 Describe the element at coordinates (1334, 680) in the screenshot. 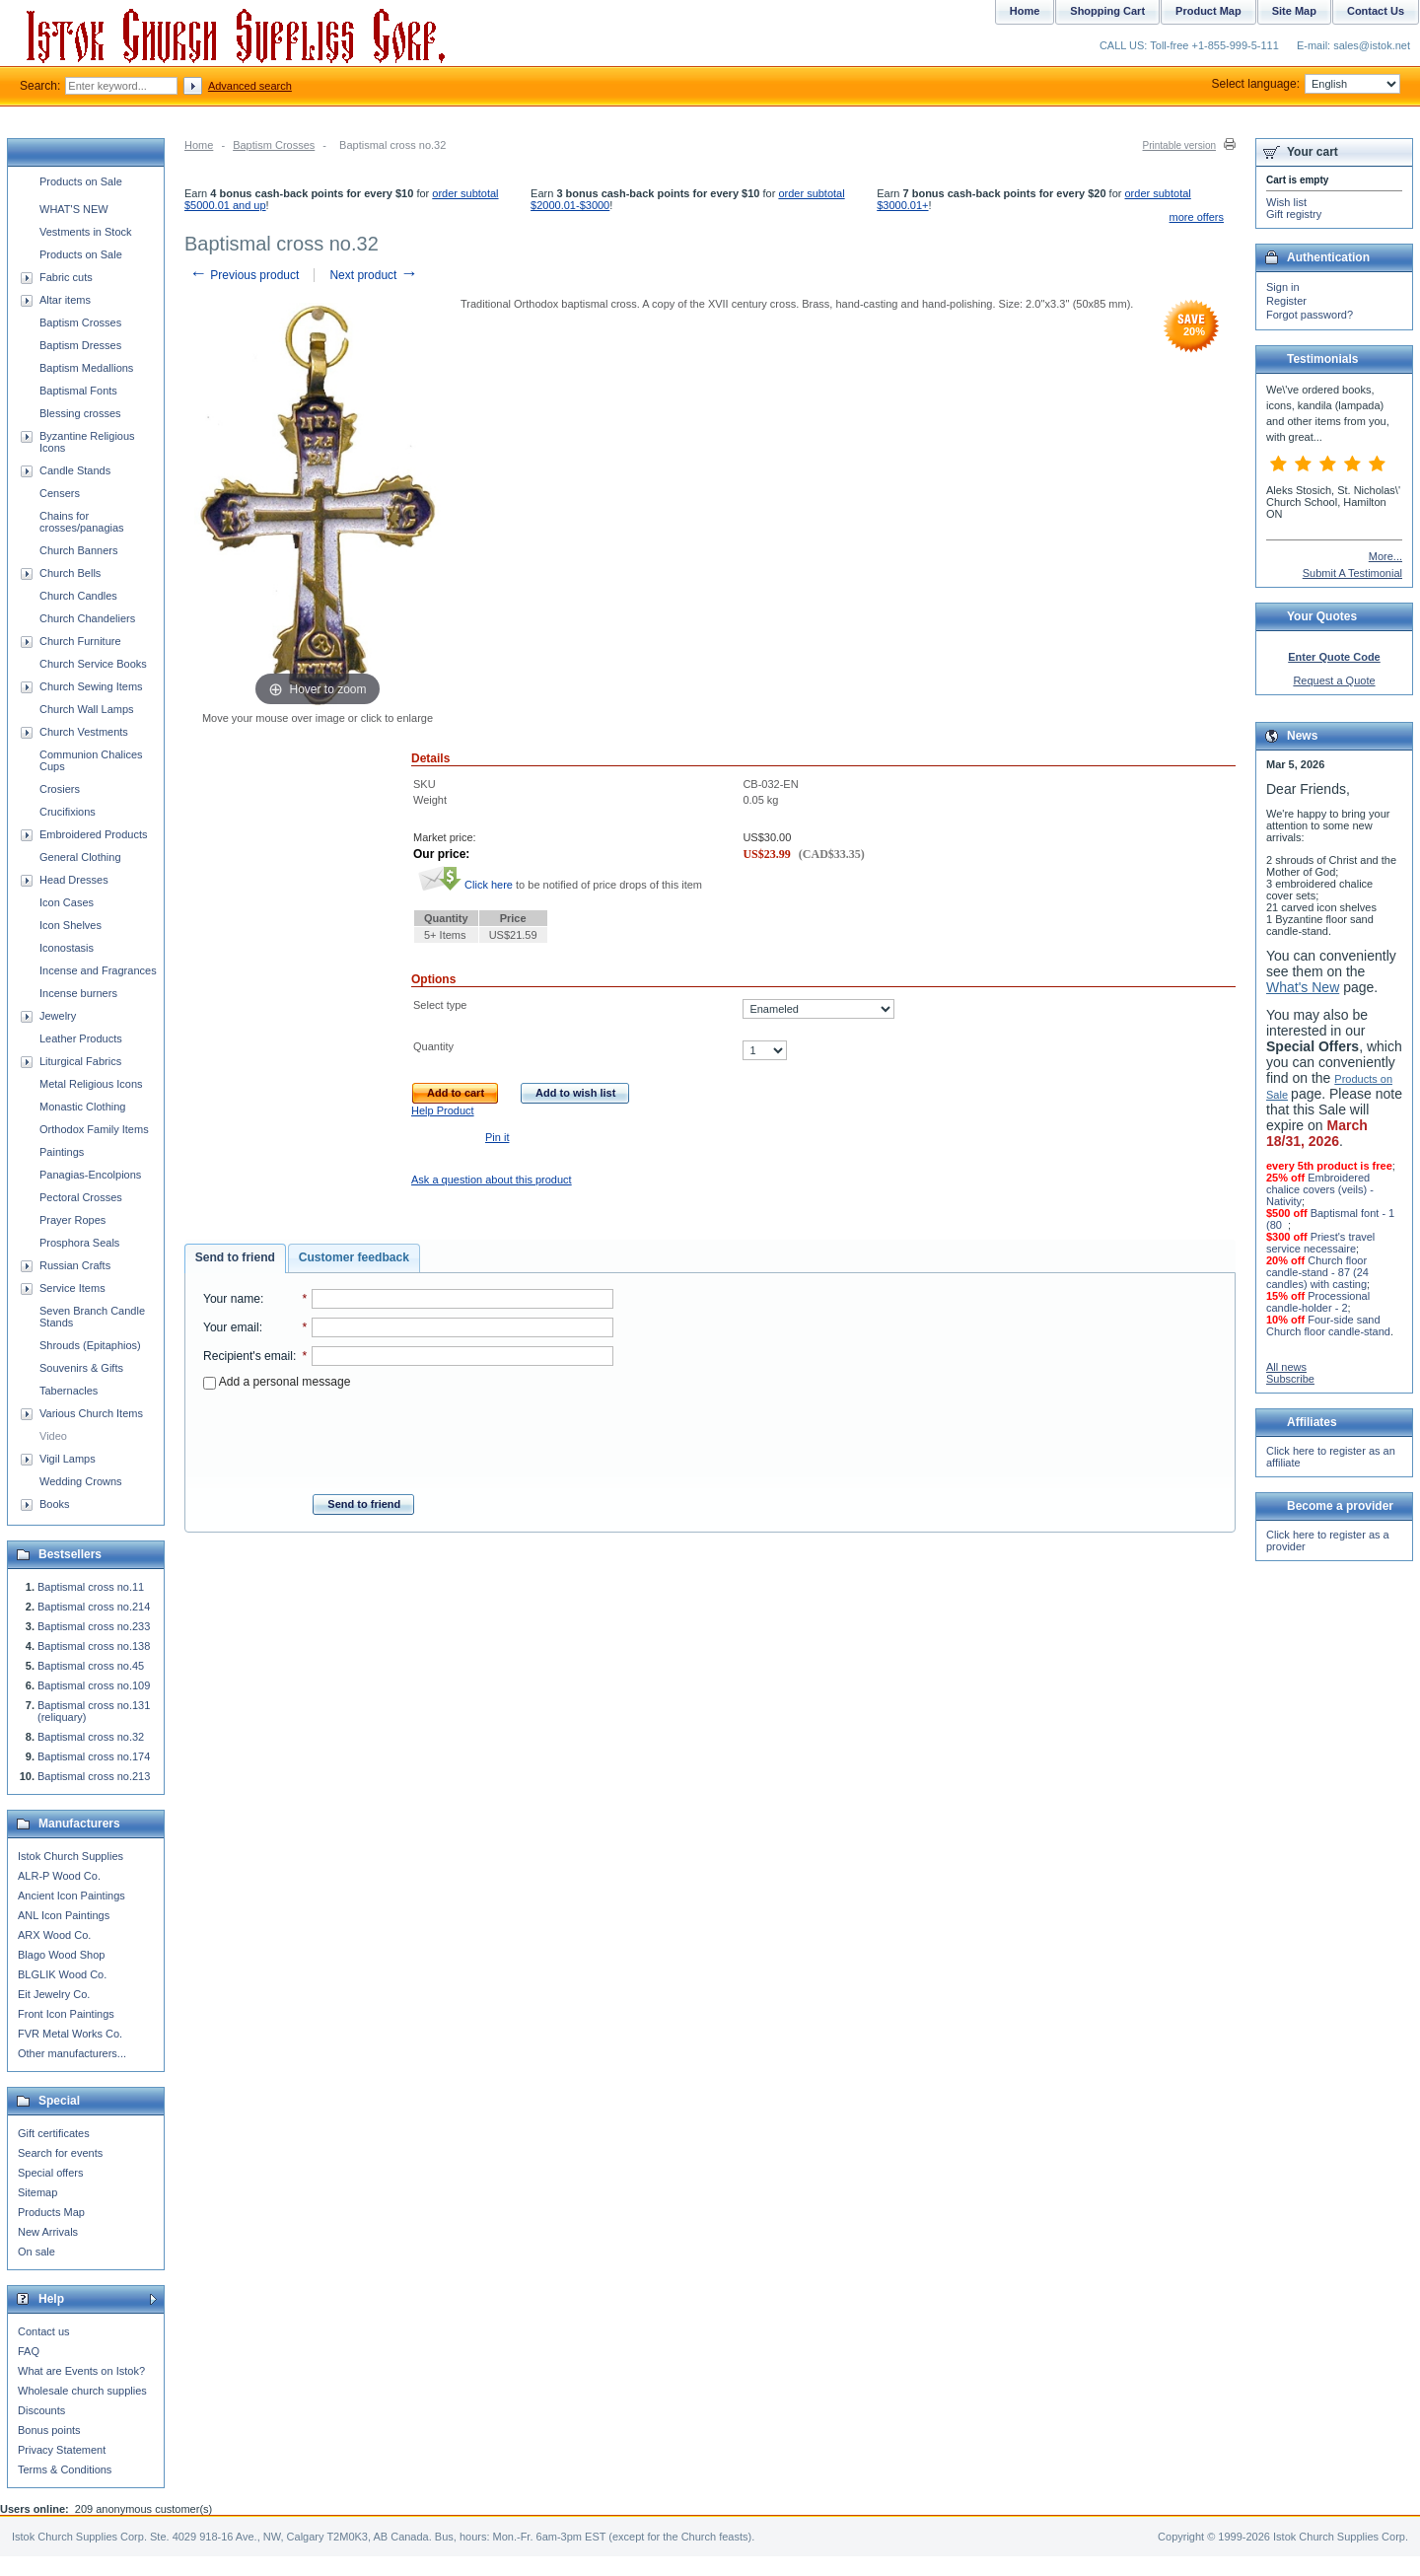

I see `Request a Quote` at that location.